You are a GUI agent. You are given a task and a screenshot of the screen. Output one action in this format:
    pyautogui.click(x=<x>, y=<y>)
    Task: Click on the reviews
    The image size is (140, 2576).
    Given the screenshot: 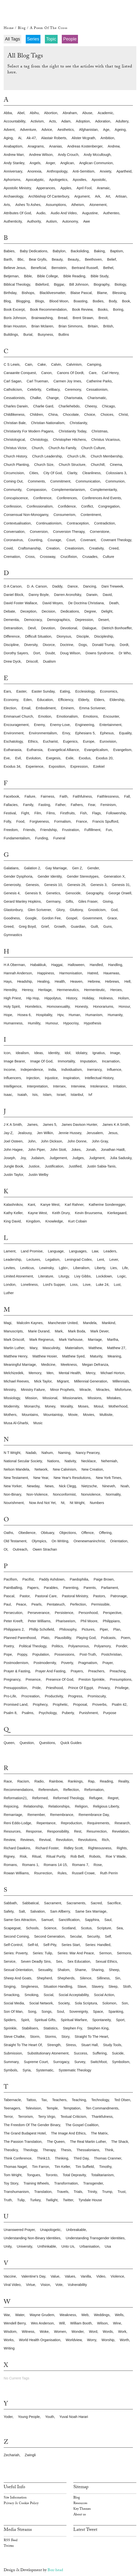 What is the action you would take?
    pyautogui.click(x=27, y=1840)
    